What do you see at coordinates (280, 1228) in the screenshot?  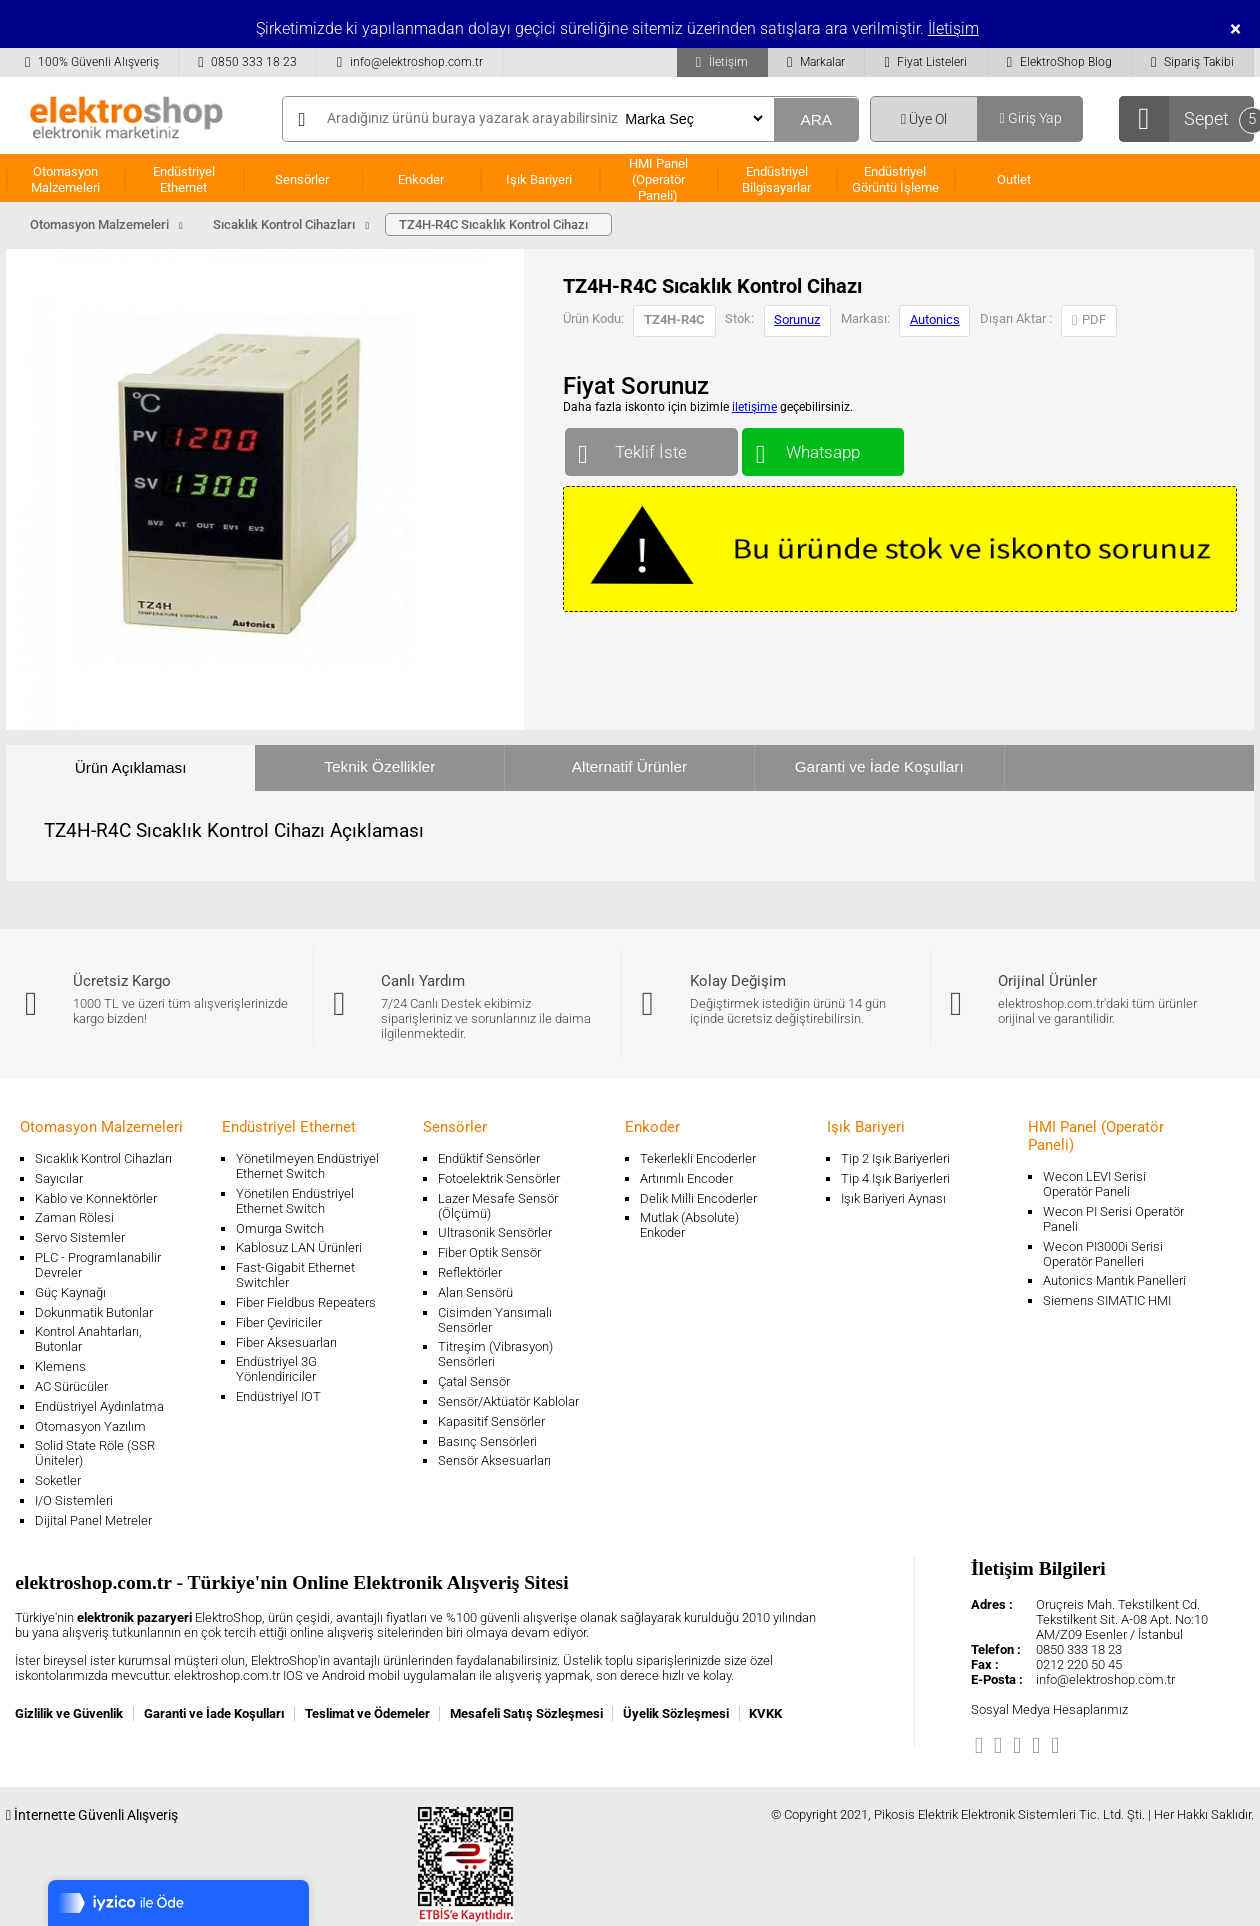 I see `Omurga Switch` at bounding box center [280, 1228].